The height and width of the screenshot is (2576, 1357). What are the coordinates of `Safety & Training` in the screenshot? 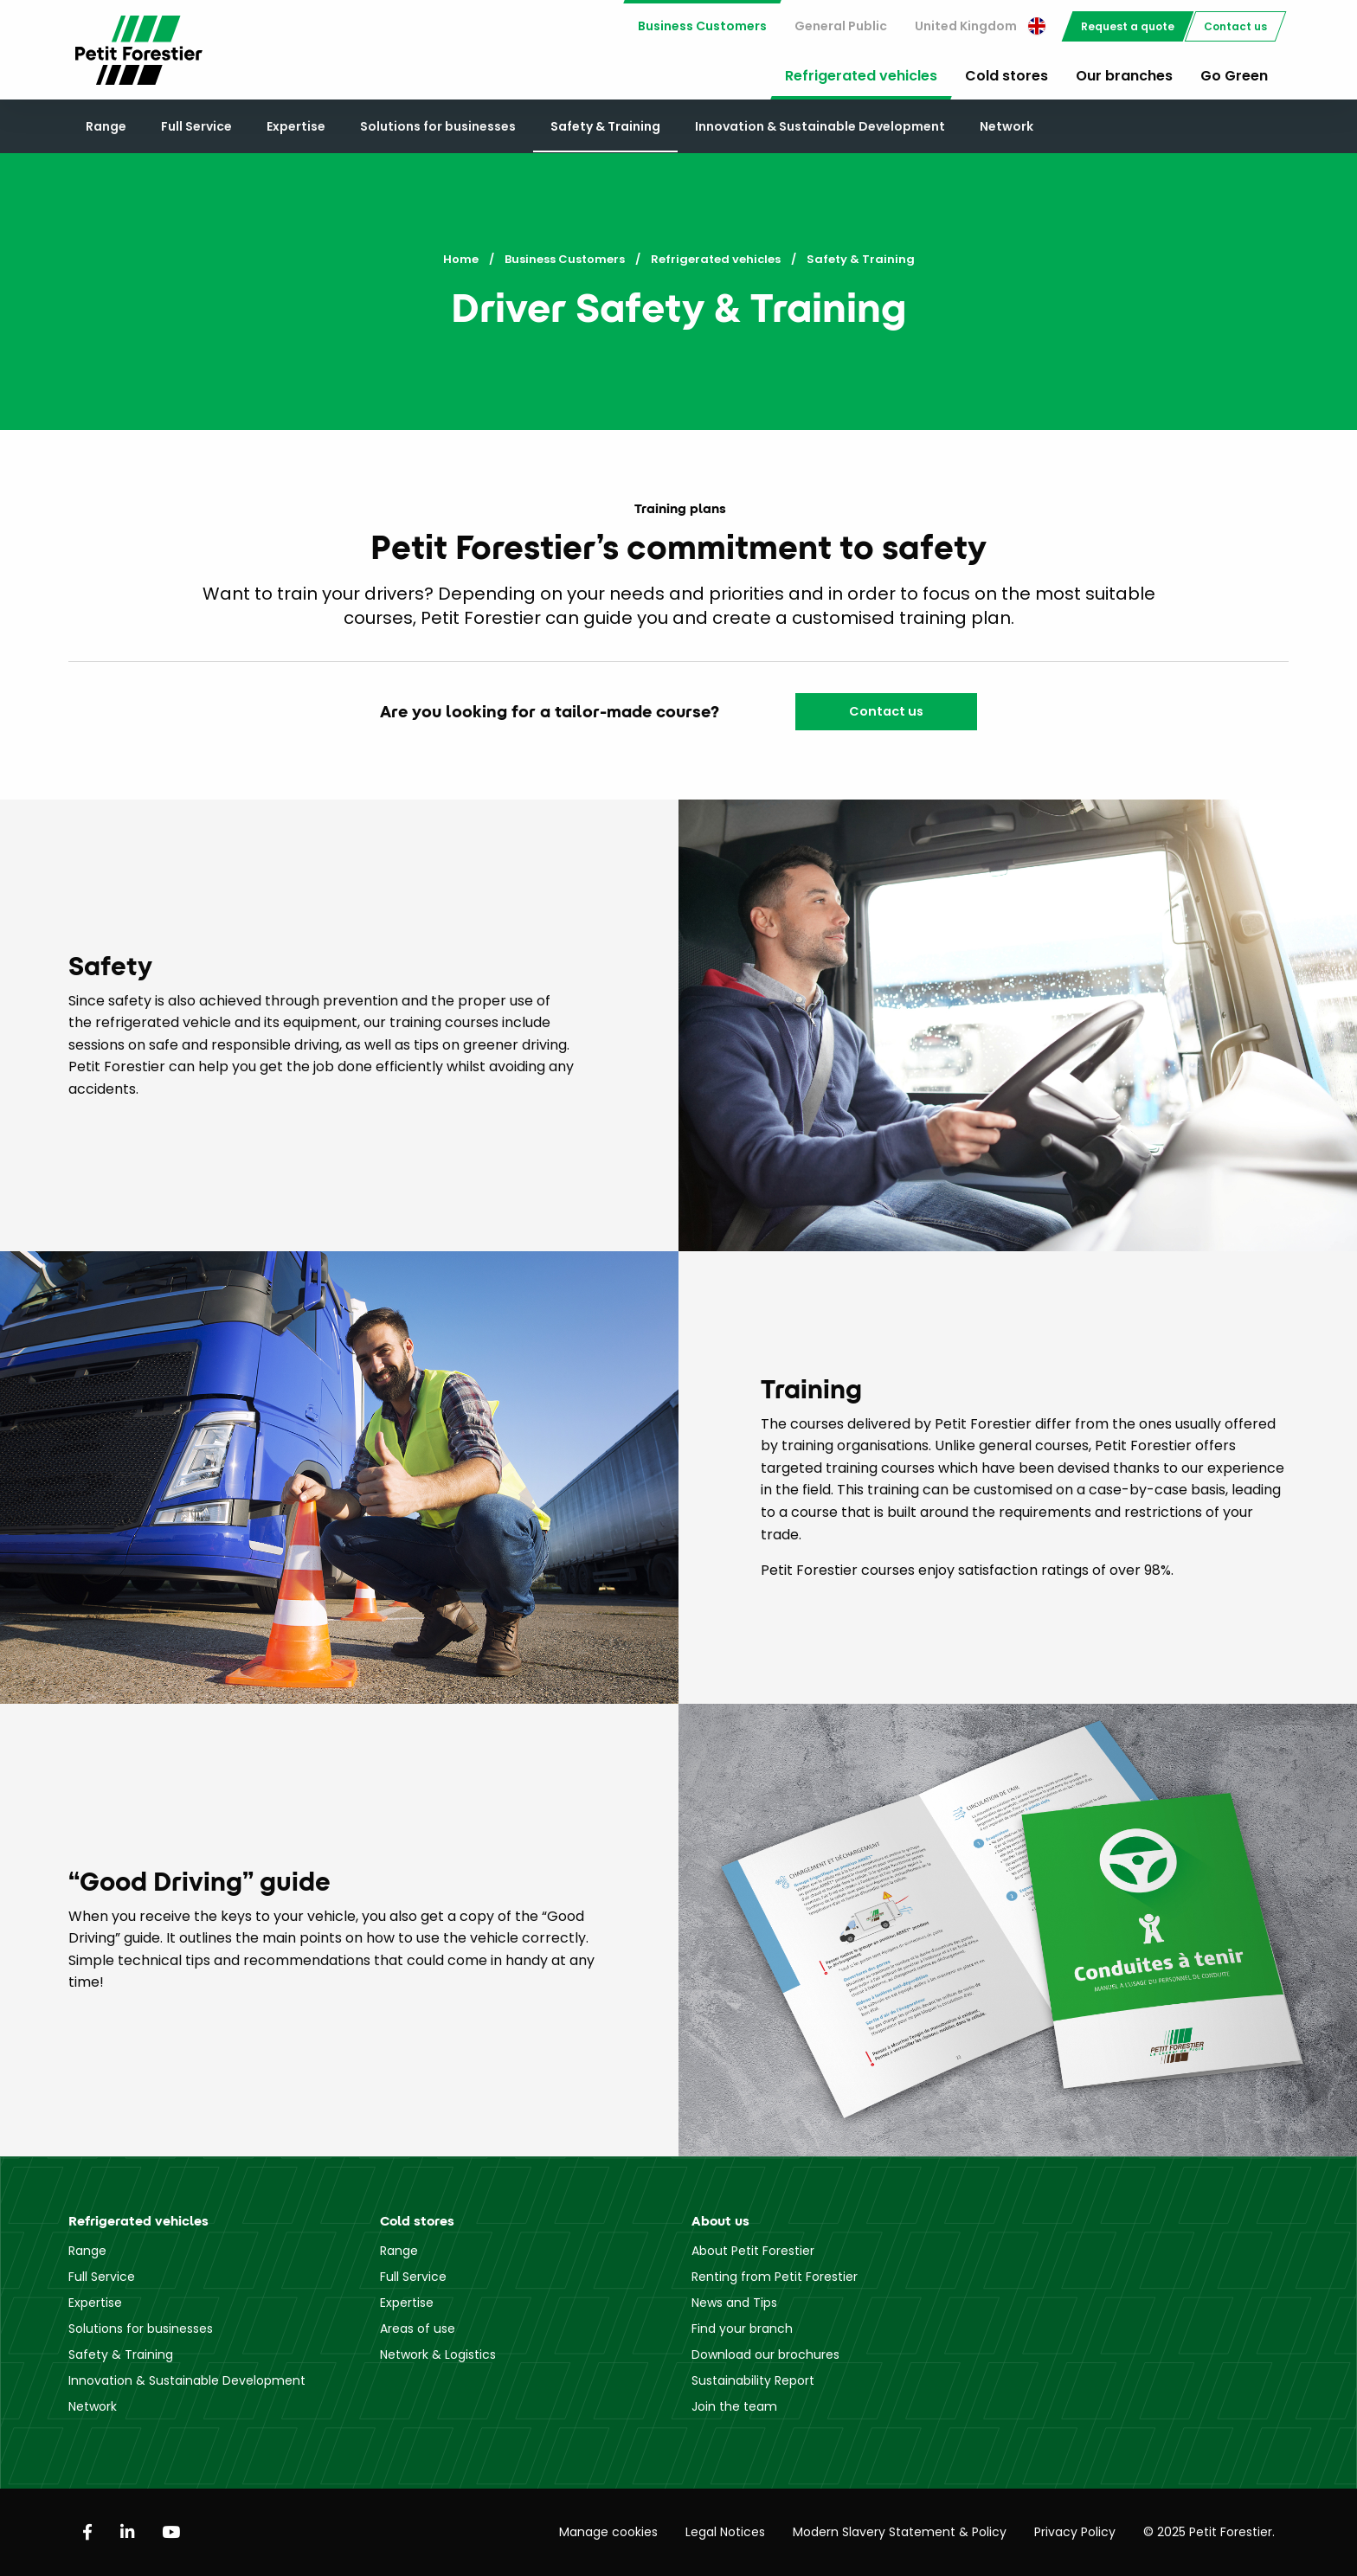 It's located at (605, 126).